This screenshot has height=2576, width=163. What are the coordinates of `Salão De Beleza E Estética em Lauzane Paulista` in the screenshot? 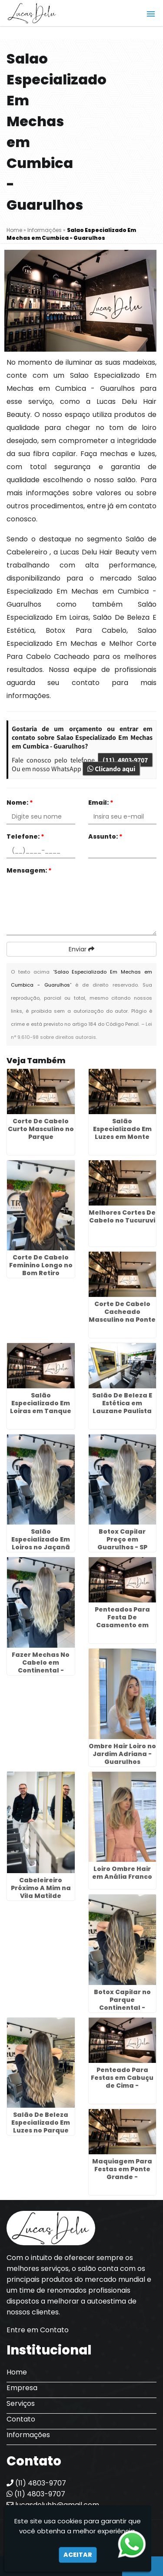 It's located at (122, 1403).